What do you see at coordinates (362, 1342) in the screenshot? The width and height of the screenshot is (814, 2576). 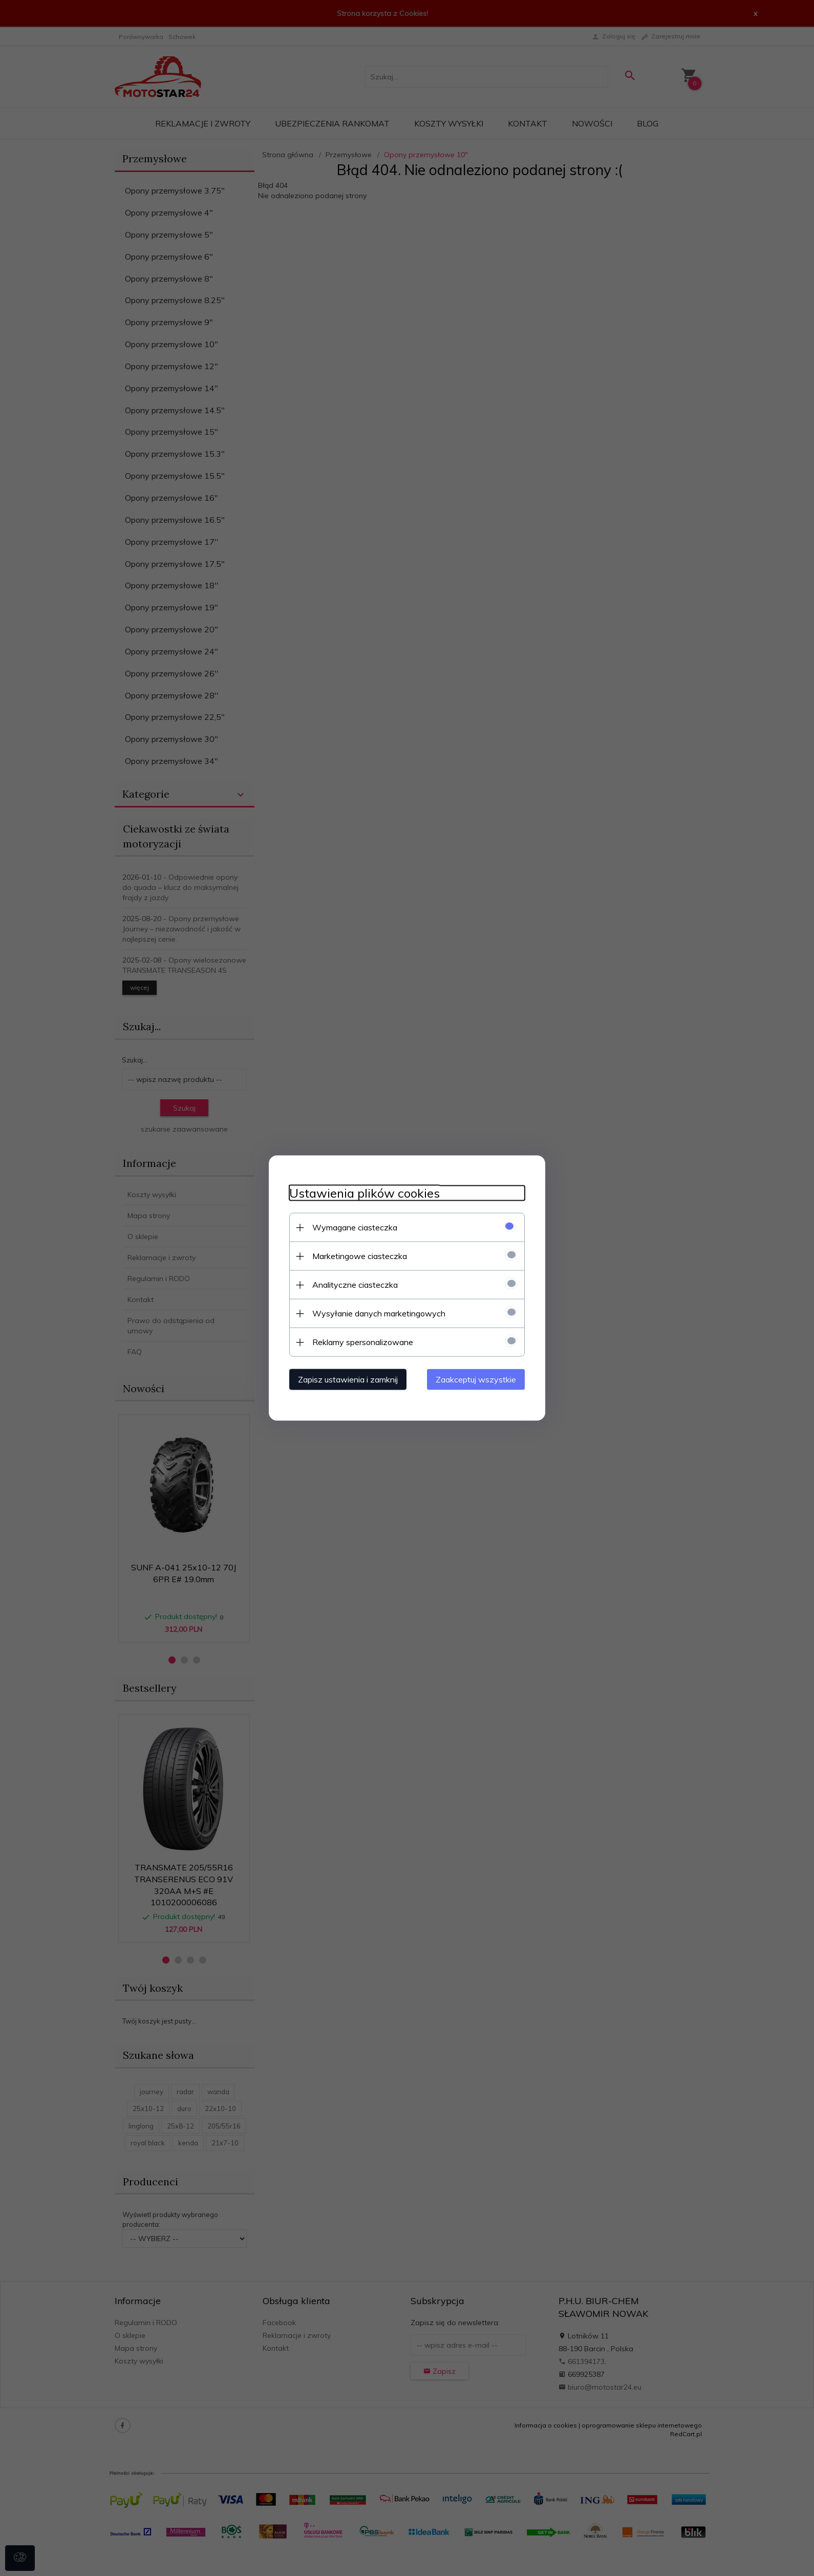 I see `Reklamy spersonalizowane` at bounding box center [362, 1342].